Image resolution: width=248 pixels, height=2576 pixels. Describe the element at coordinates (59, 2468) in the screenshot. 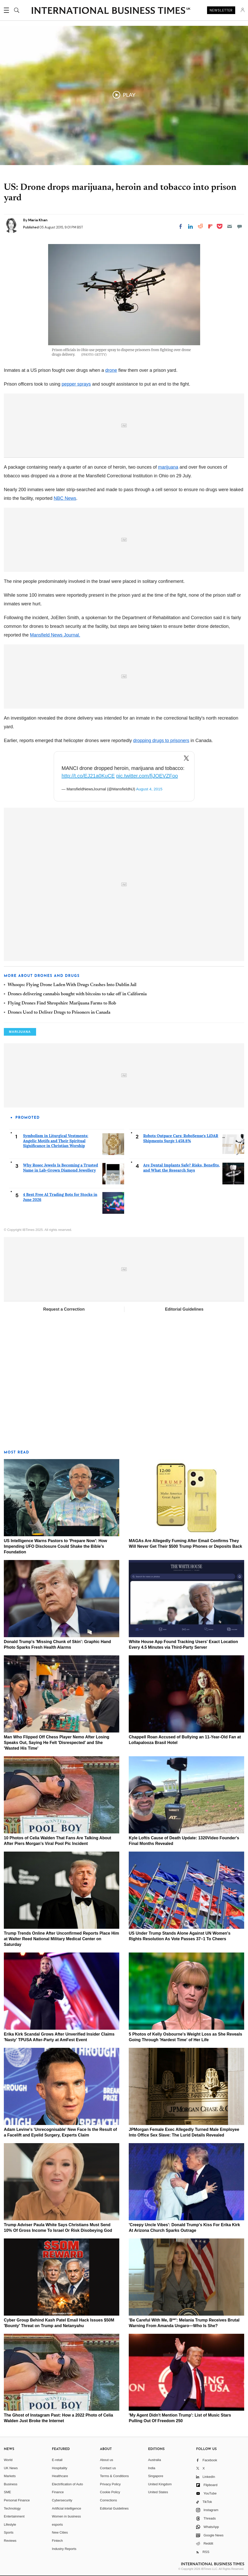

I see `Hospitality` at that location.